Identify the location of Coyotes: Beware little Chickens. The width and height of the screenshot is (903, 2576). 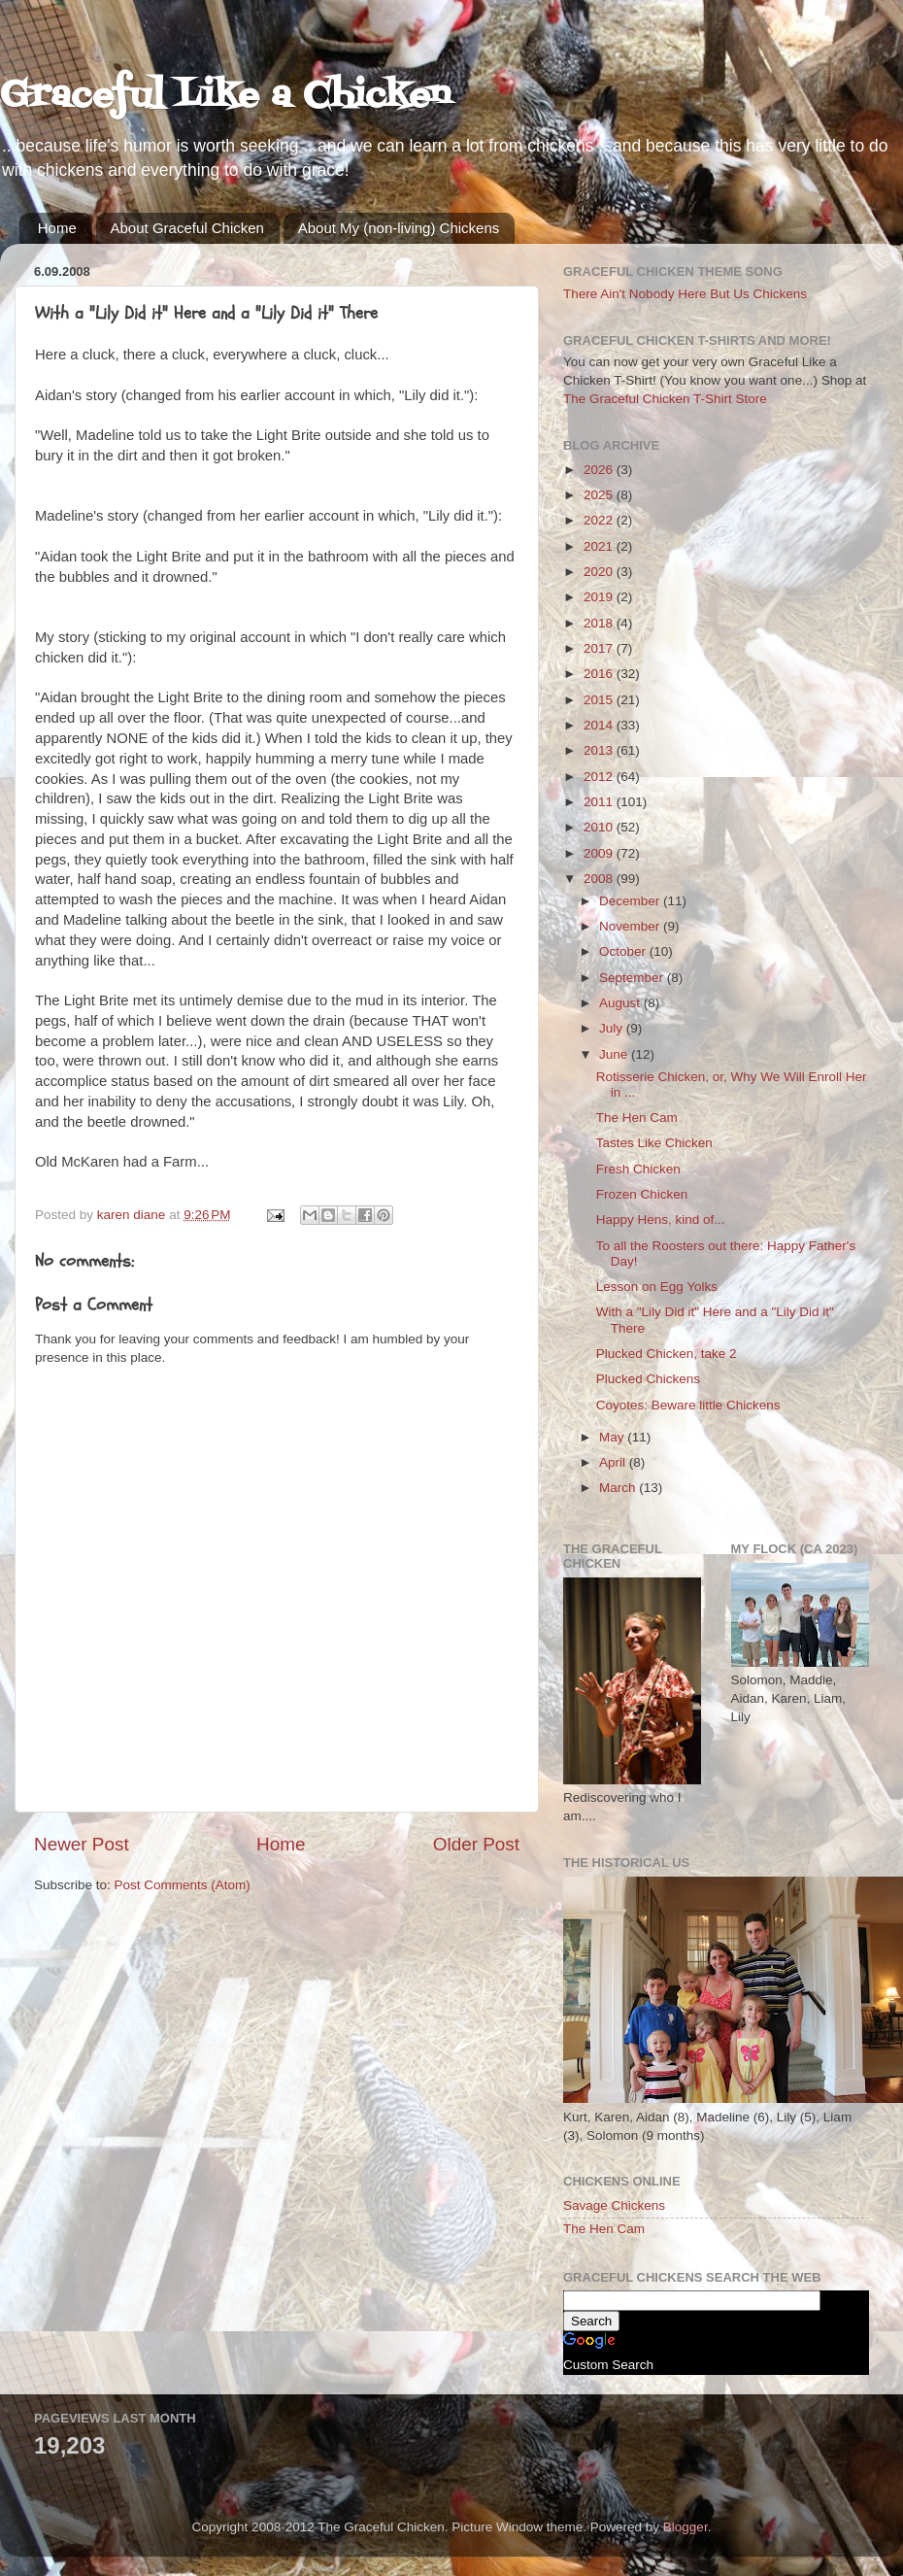
(688, 1405).